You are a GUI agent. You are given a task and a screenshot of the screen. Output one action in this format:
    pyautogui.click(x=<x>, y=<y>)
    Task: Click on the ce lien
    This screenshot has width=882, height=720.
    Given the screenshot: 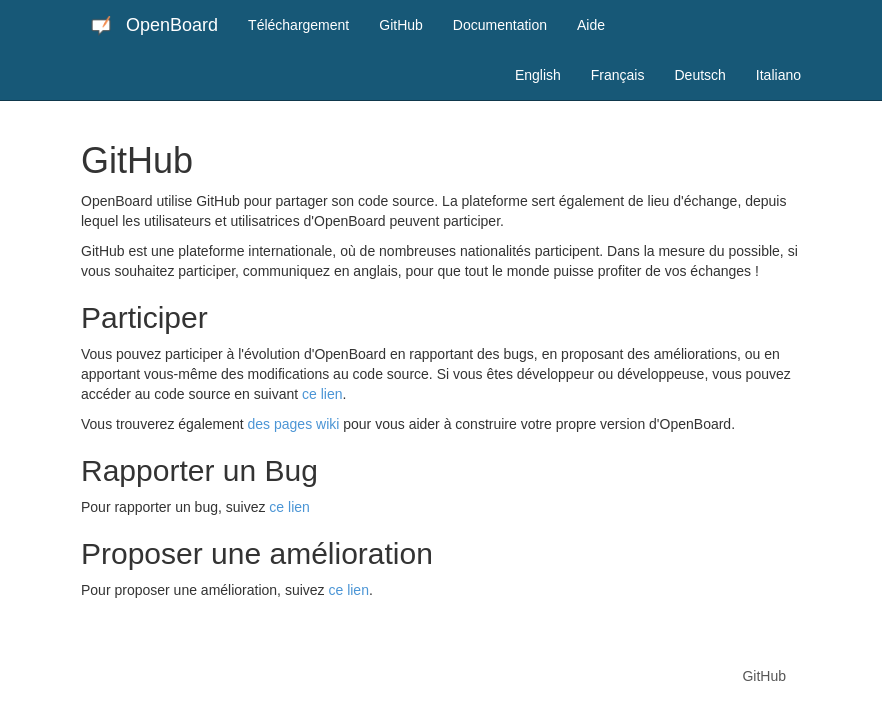 What is the action you would take?
    pyautogui.click(x=322, y=394)
    